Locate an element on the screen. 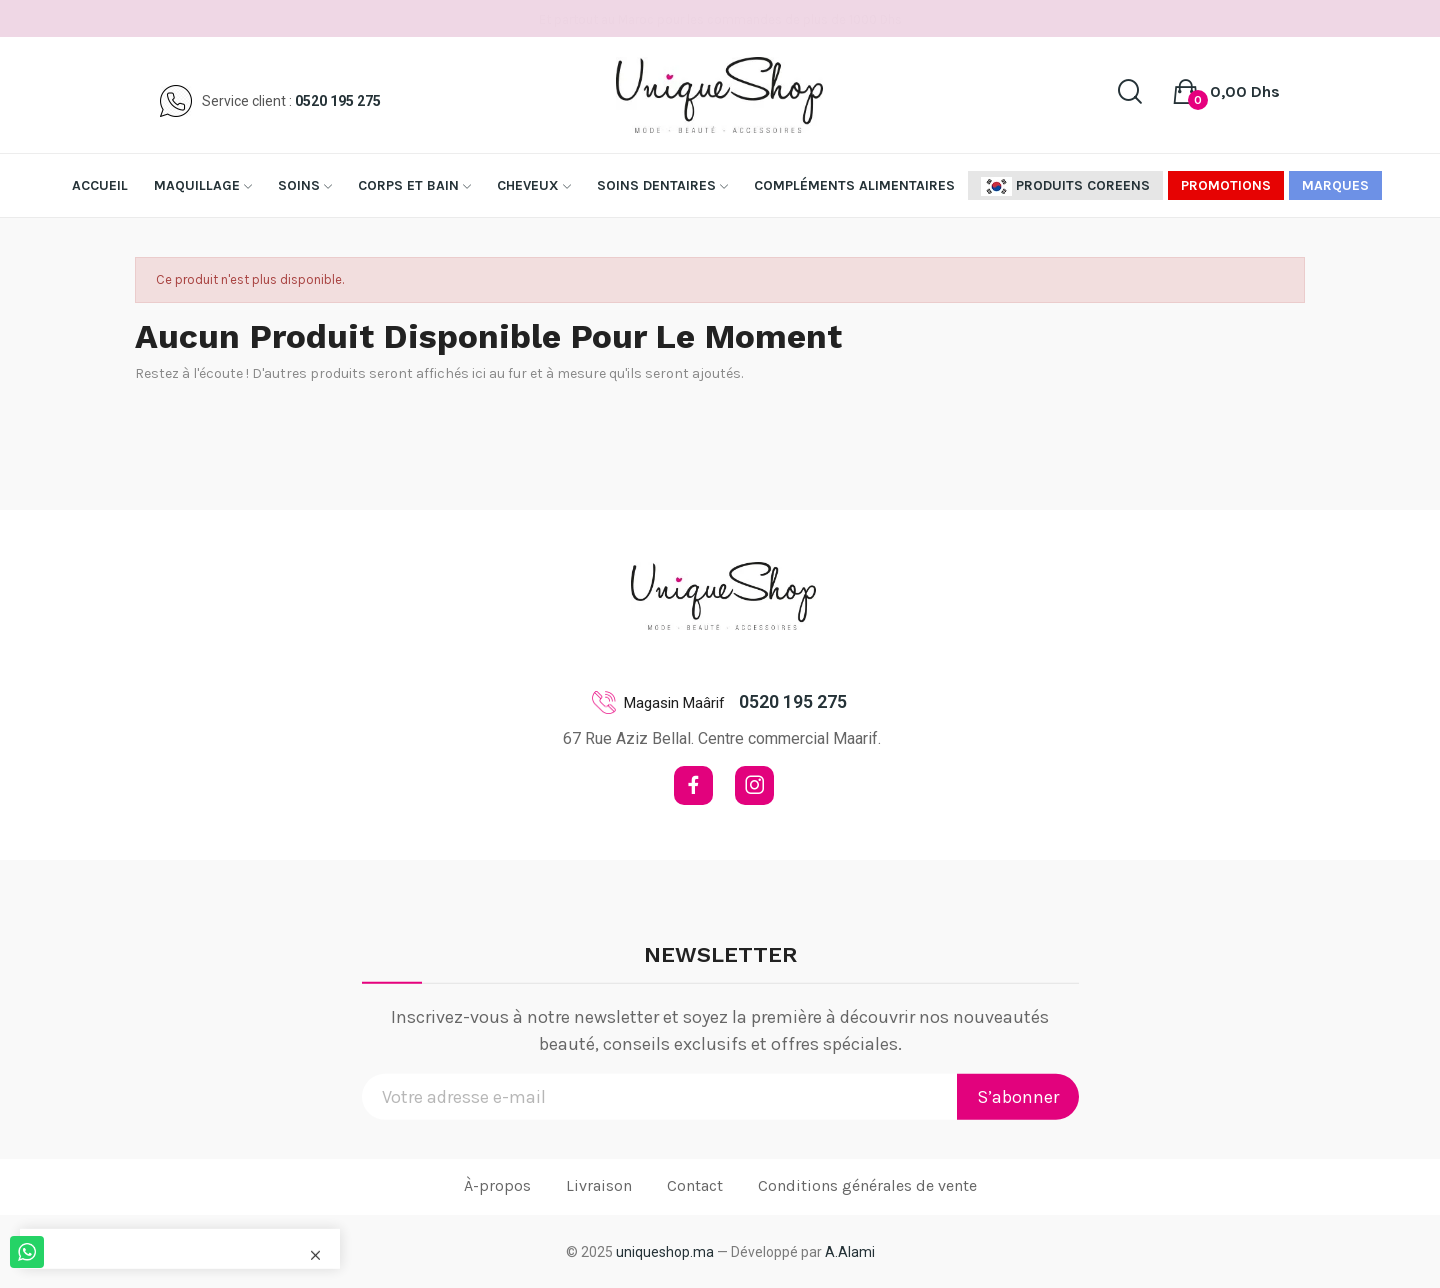 The height and width of the screenshot is (1288, 1440). À-propos is located at coordinates (497, 1185).